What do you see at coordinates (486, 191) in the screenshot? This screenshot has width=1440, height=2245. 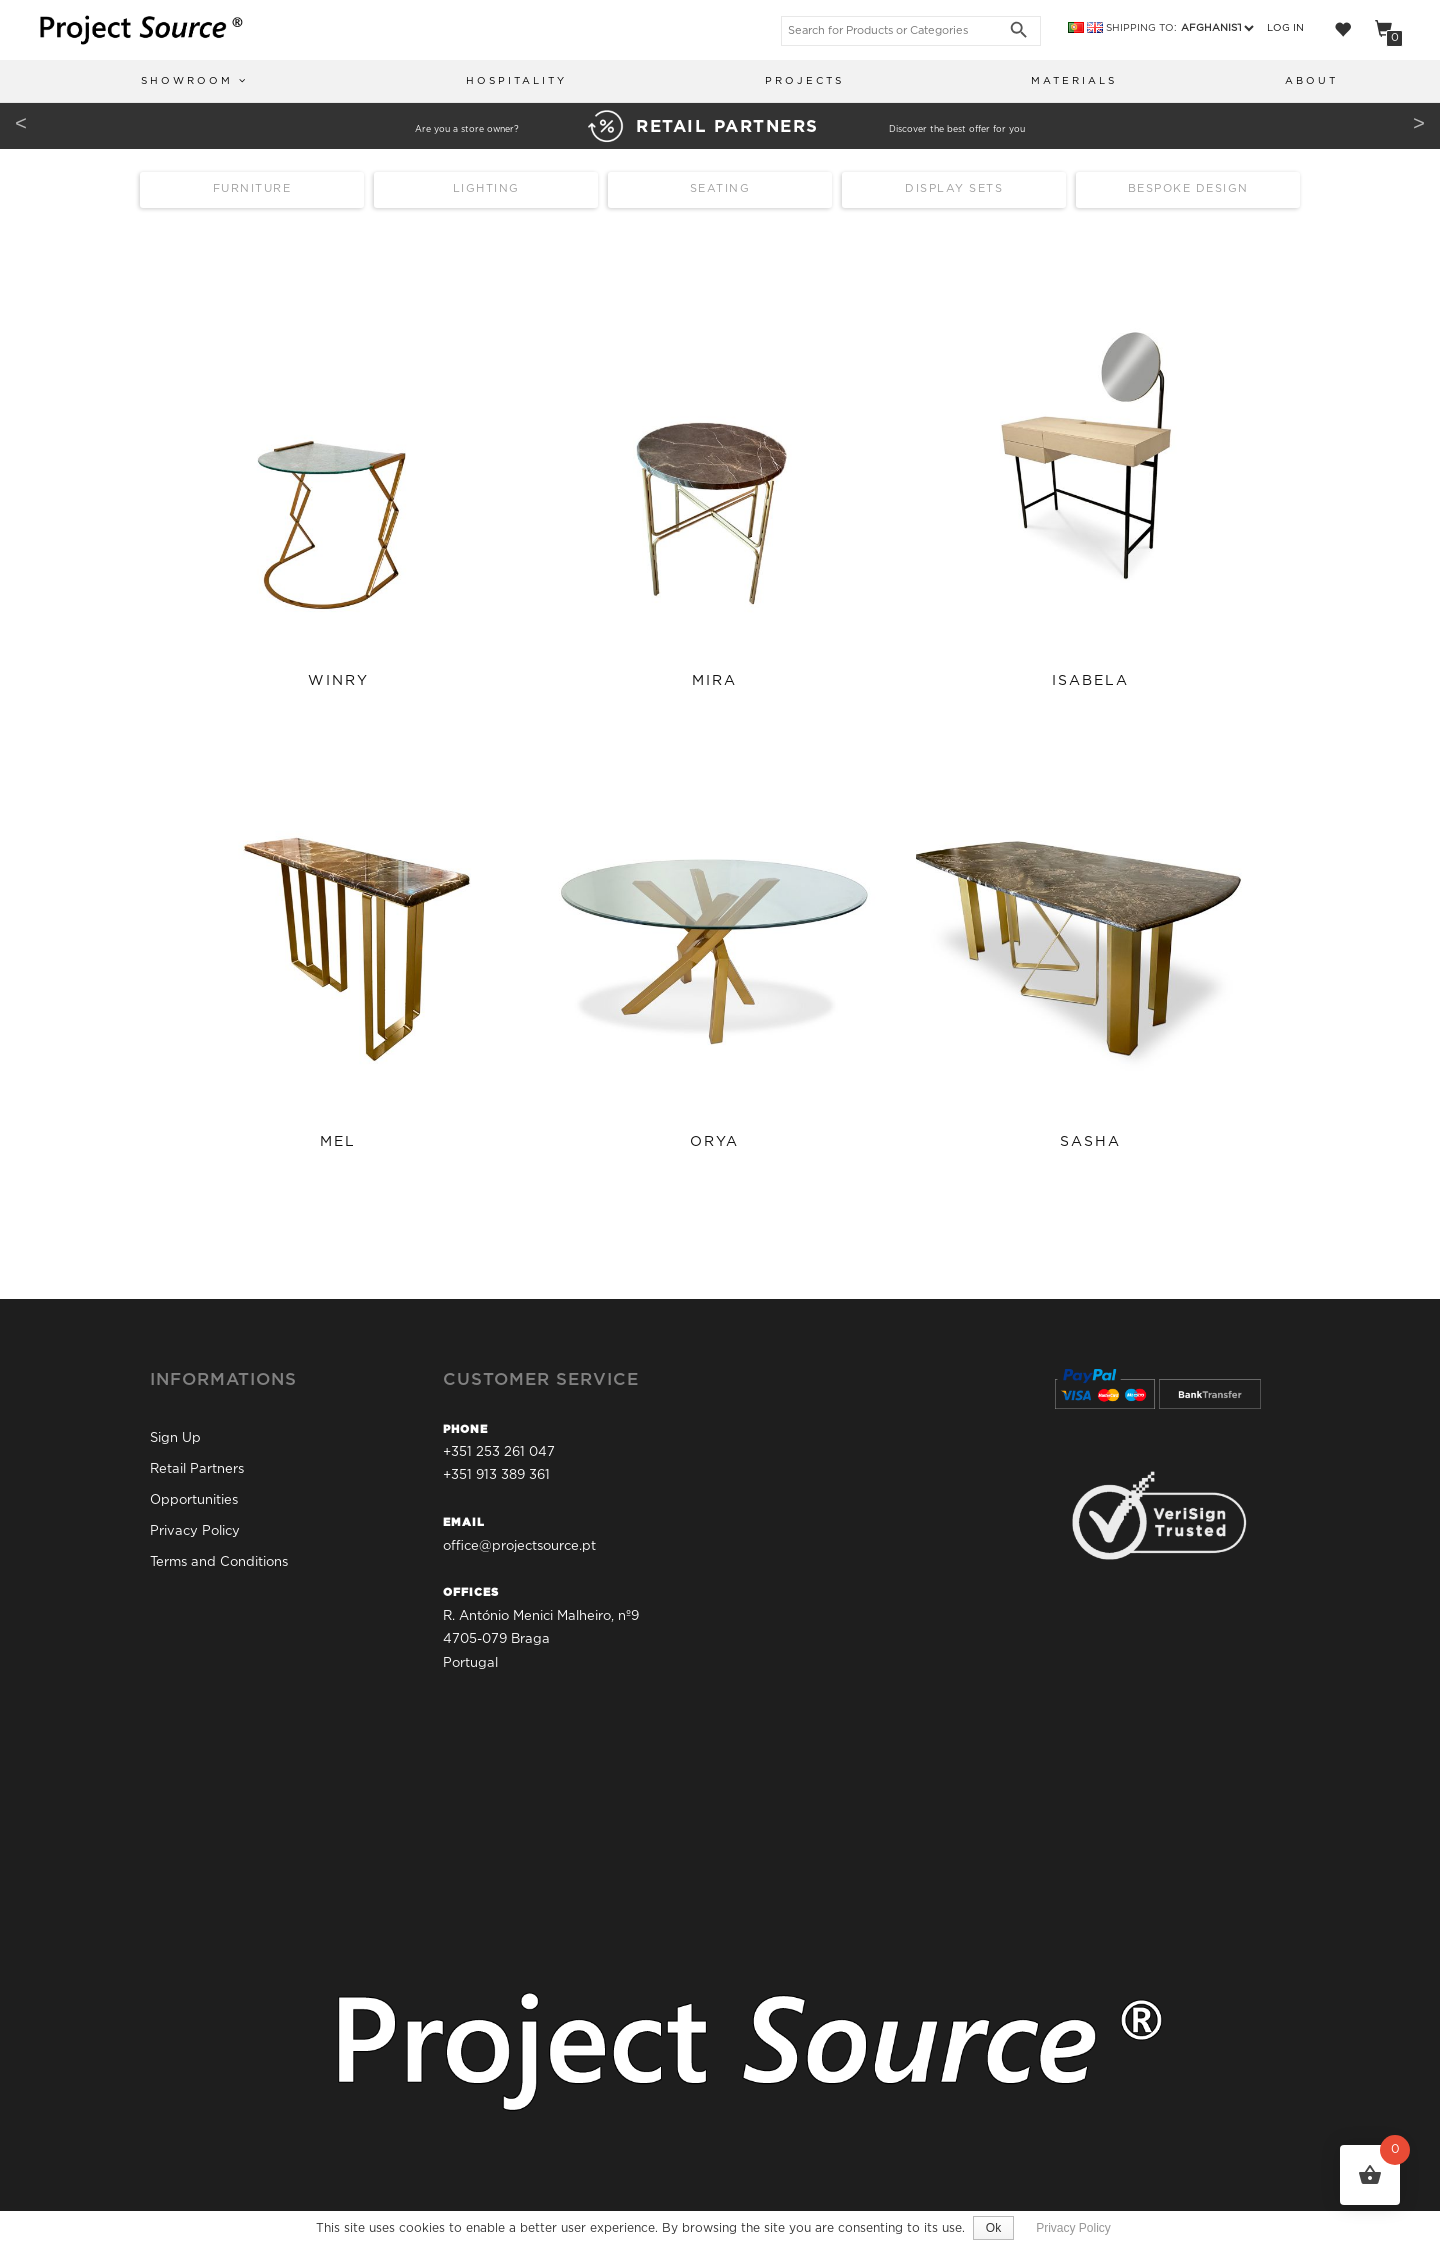 I see `Lighting` at bounding box center [486, 191].